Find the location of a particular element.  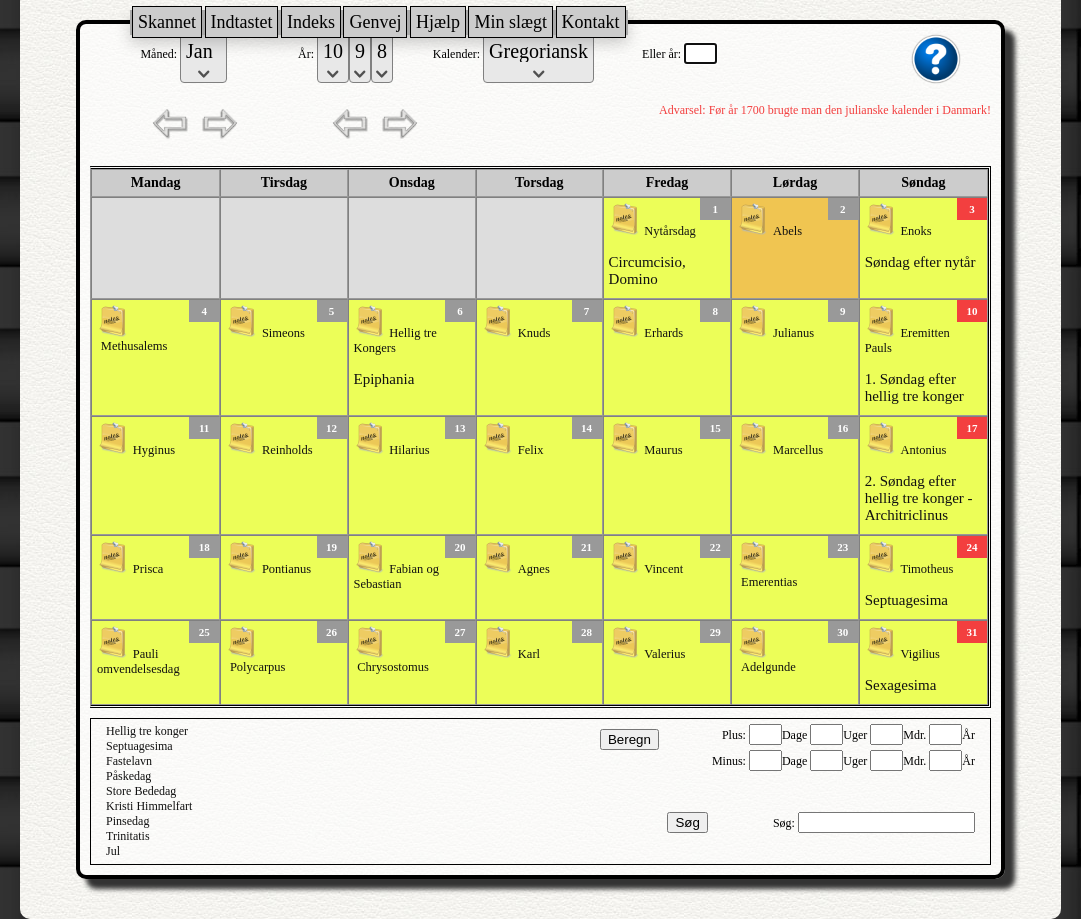

Pauli omvendelsesdag is located at coordinates (138, 661).